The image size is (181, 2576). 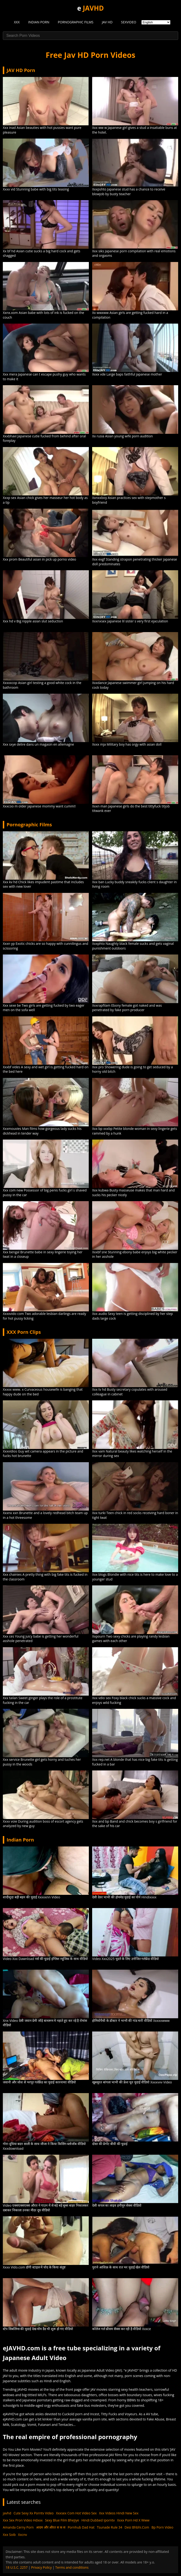 What do you see at coordinates (23, 2520) in the screenshot?
I see `Xxx Sex Pron Video Hdxxx` at bounding box center [23, 2520].